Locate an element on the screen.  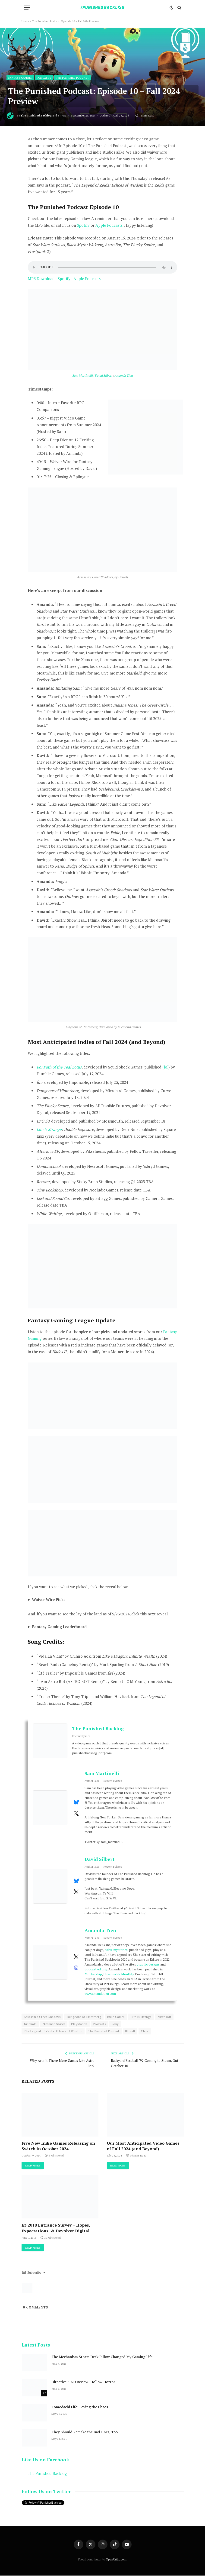
The Punished Backlog is located at coordinates (36, 115).